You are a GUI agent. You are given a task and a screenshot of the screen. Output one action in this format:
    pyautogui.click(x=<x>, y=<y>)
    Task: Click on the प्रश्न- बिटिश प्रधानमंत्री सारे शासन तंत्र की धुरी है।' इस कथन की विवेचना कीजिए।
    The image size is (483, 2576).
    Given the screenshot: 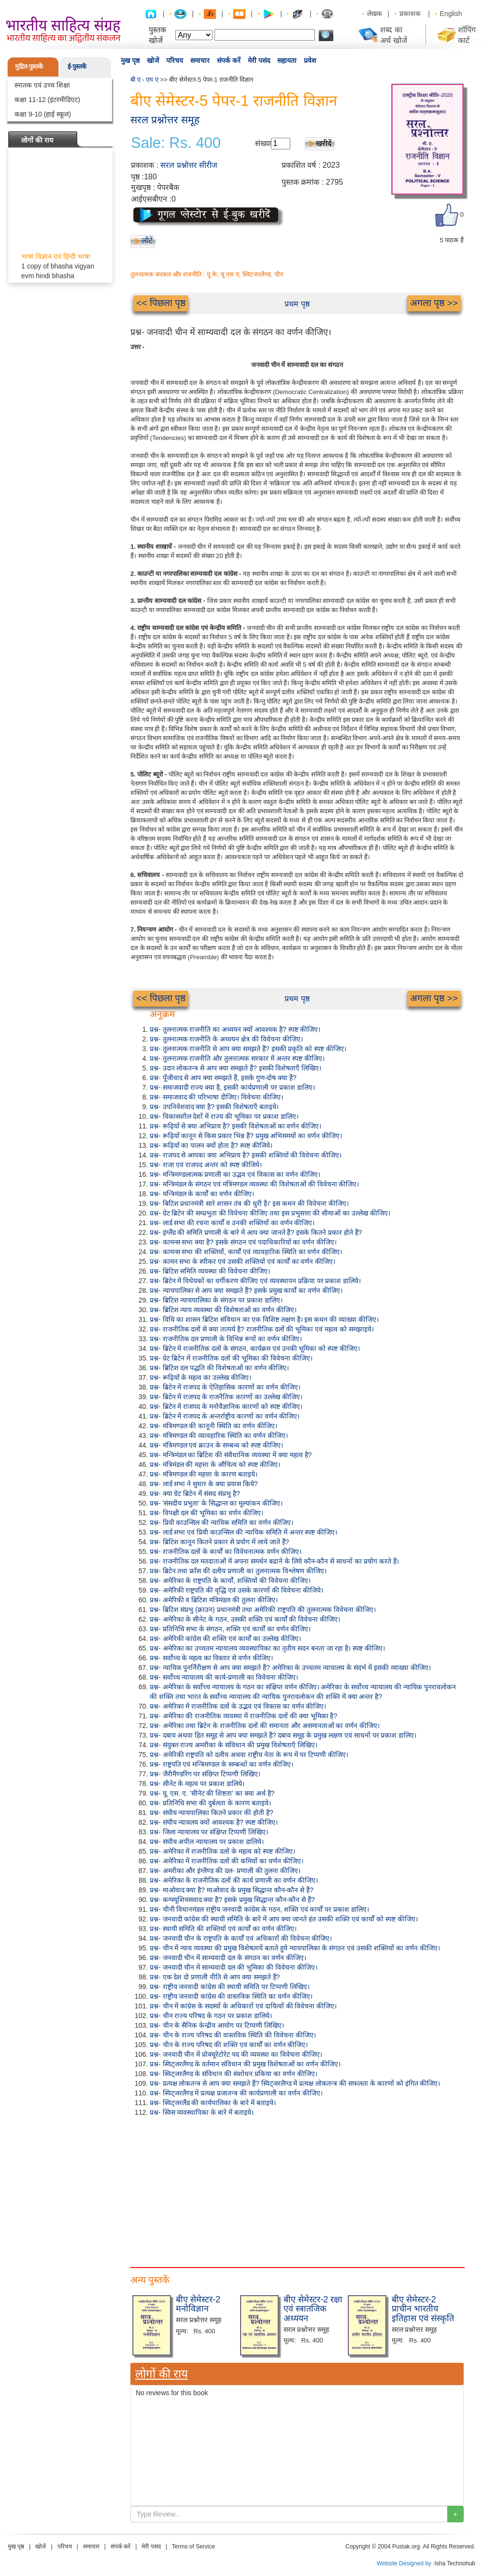 What is the action you would take?
    pyautogui.click(x=249, y=1203)
    